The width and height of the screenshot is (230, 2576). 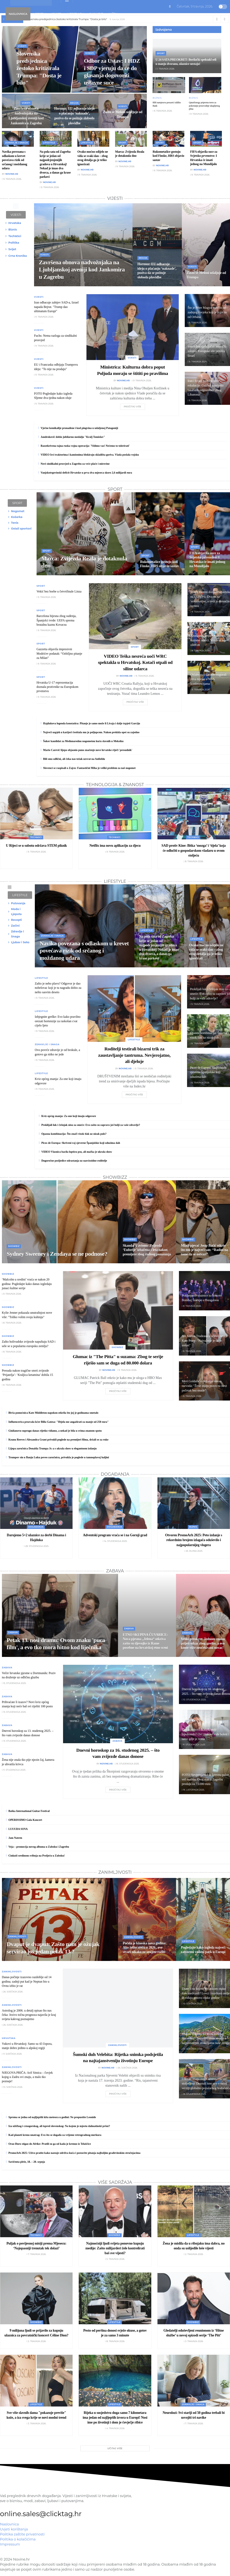 I want to click on Naslovnica, so click(x=18, y=14).